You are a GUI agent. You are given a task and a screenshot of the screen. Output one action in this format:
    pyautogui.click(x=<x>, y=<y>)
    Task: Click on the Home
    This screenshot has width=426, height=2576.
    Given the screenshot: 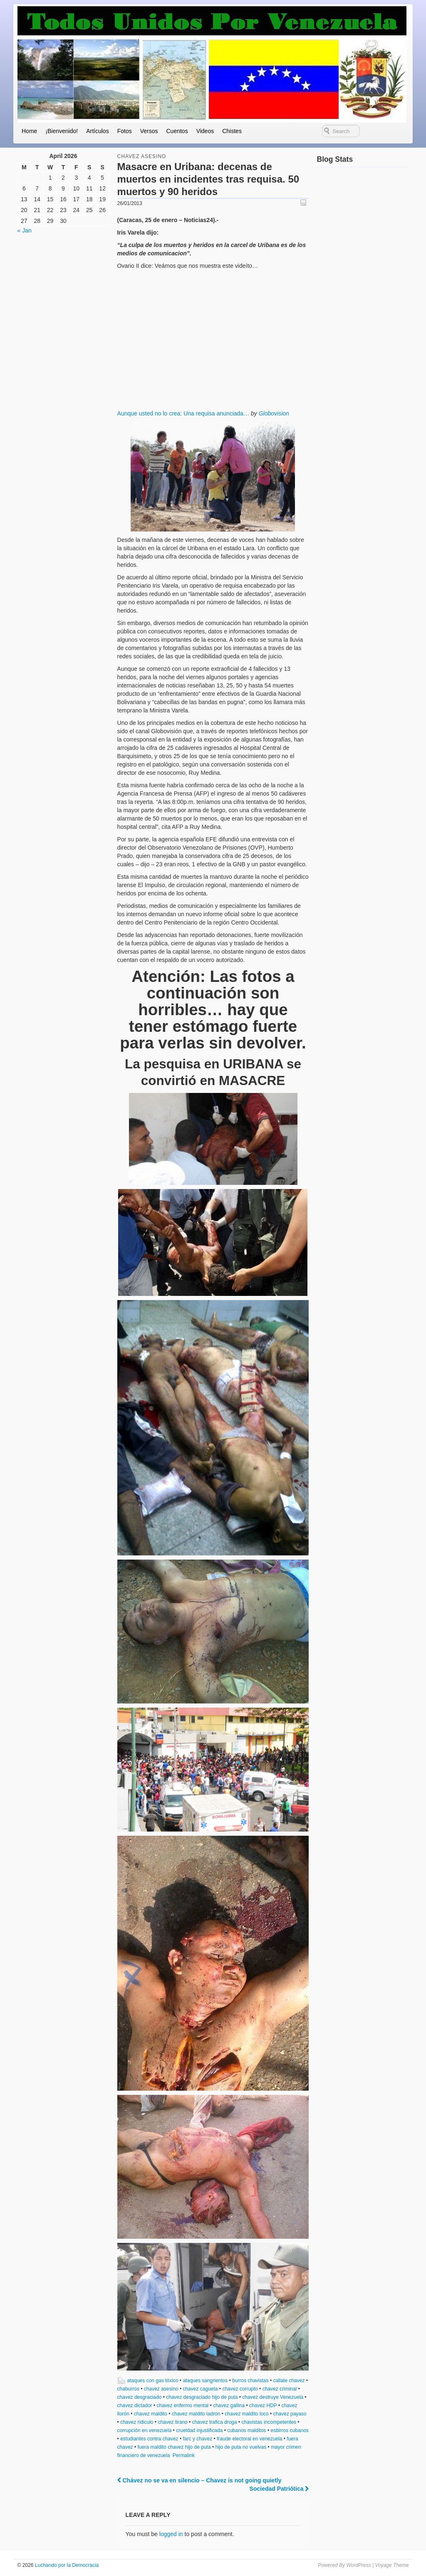 What is the action you would take?
    pyautogui.click(x=29, y=131)
    